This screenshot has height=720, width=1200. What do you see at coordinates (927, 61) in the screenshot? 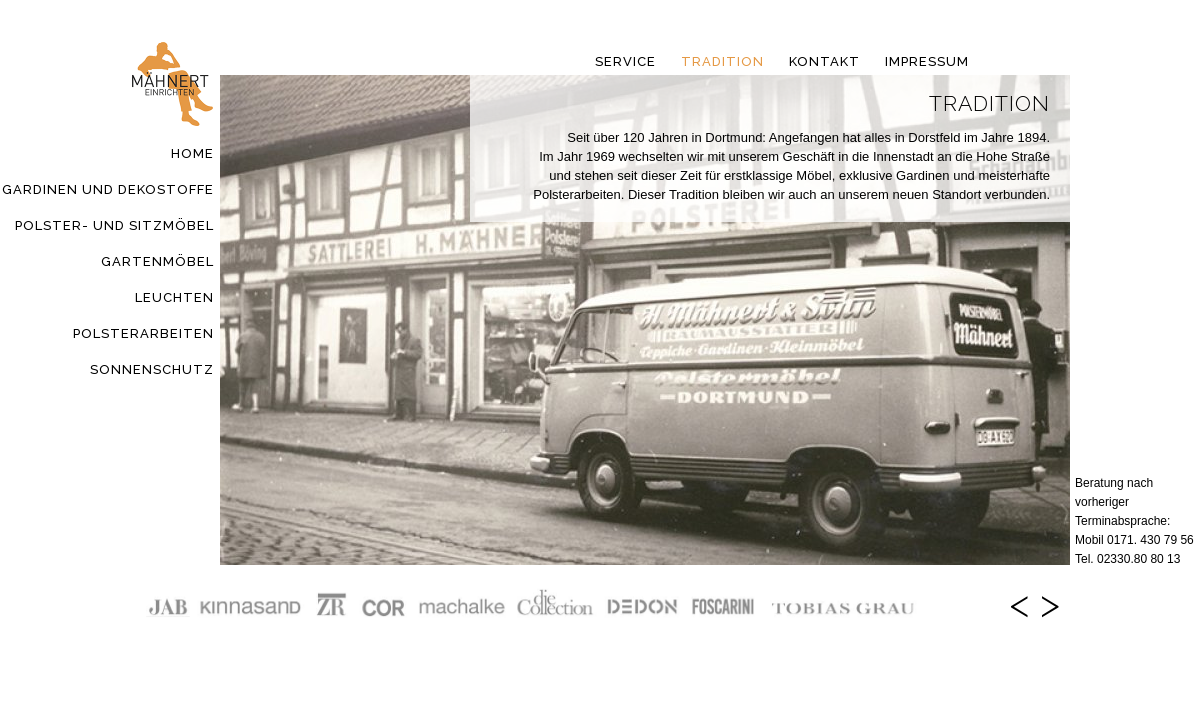
I see `Impressum` at bounding box center [927, 61].